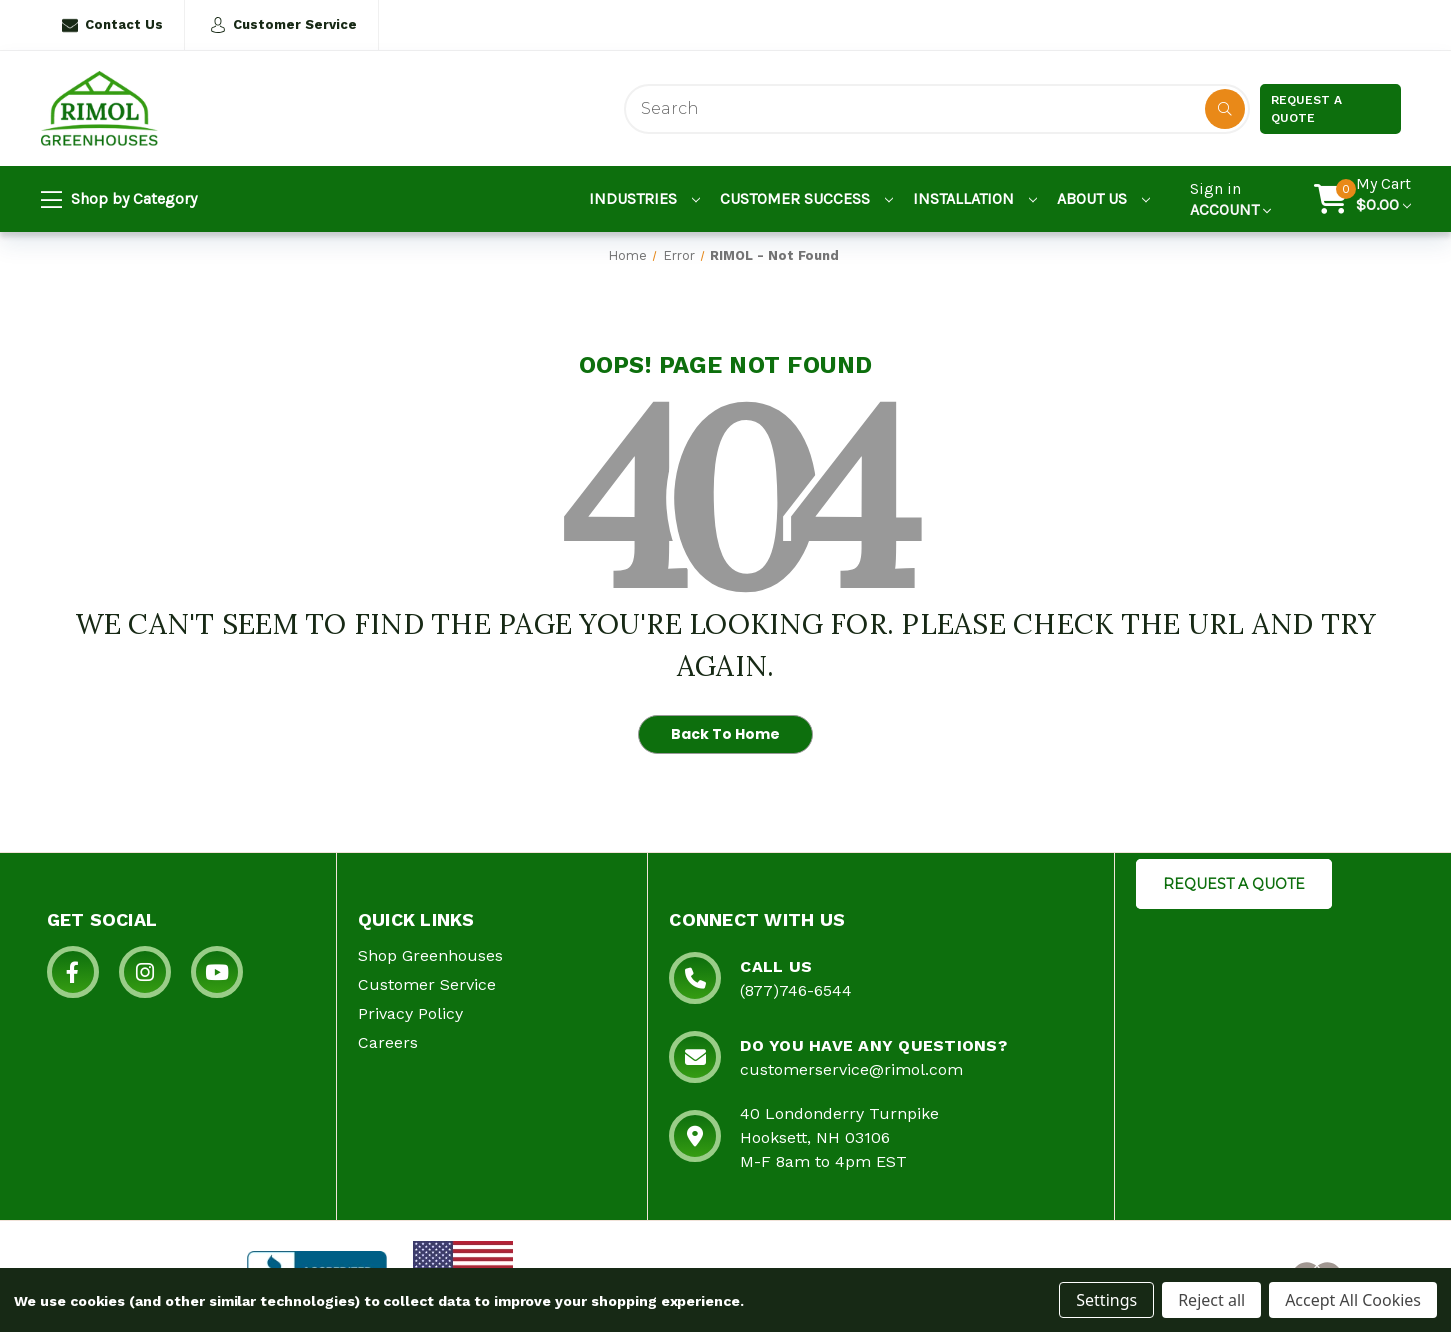 The height and width of the screenshot is (1332, 1451). What do you see at coordinates (806, 198) in the screenshot?
I see `Customer Success` at bounding box center [806, 198].